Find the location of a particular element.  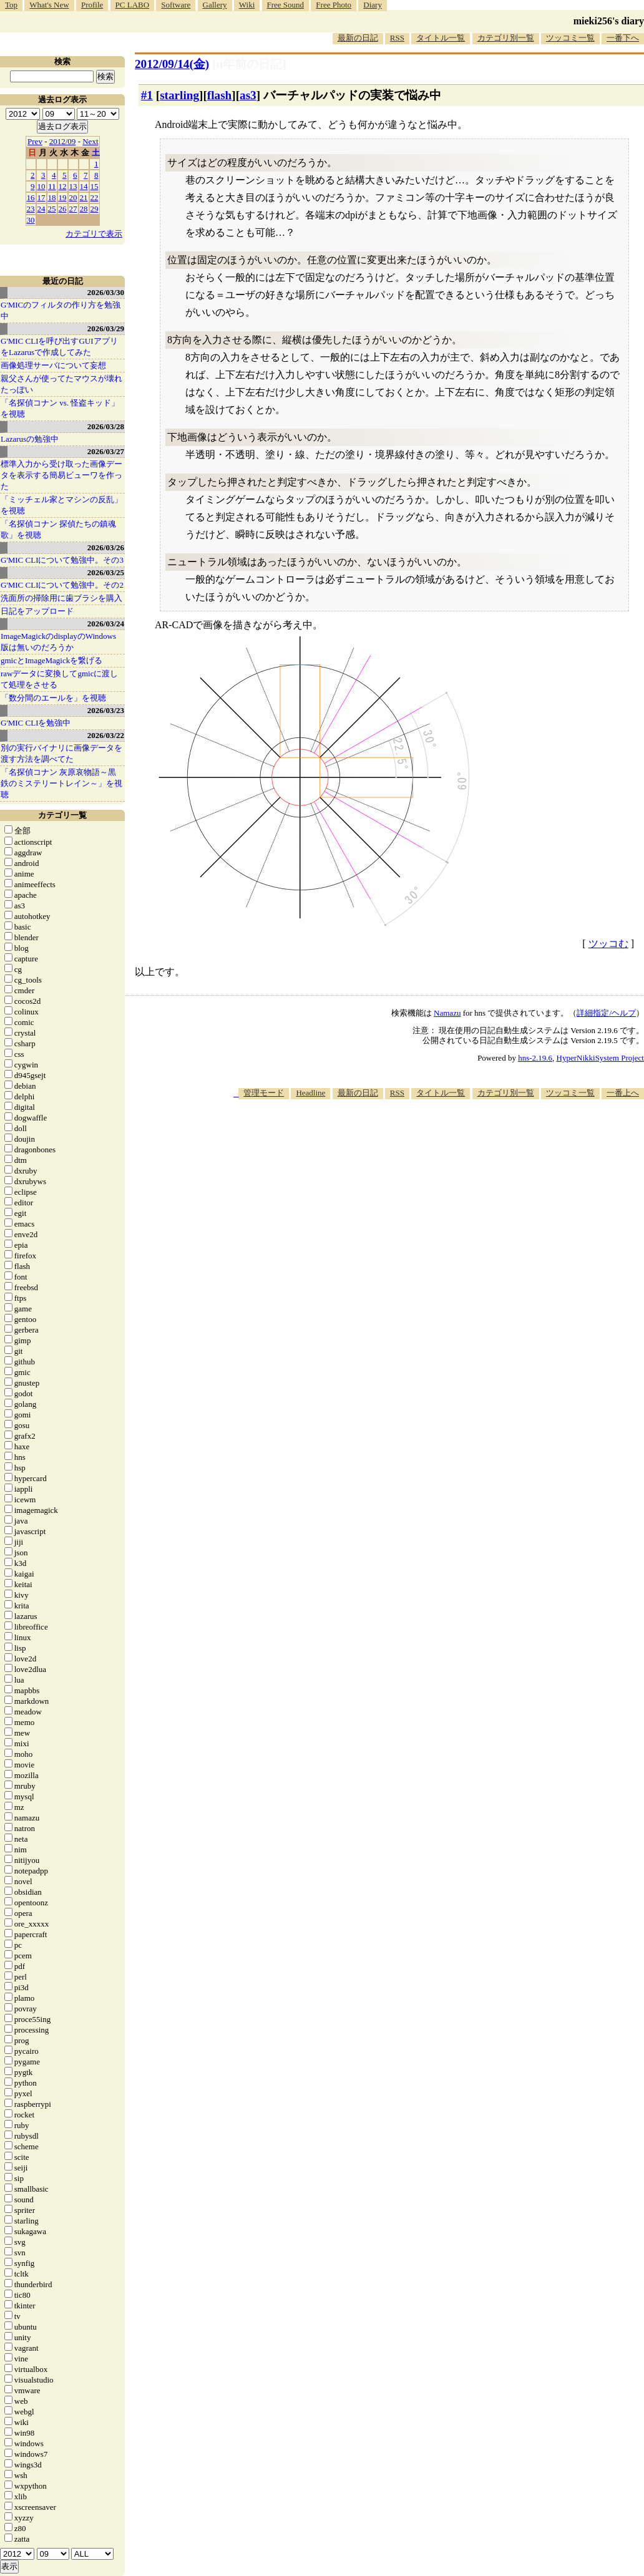

Namazu is located at coordinates (447, 1013).